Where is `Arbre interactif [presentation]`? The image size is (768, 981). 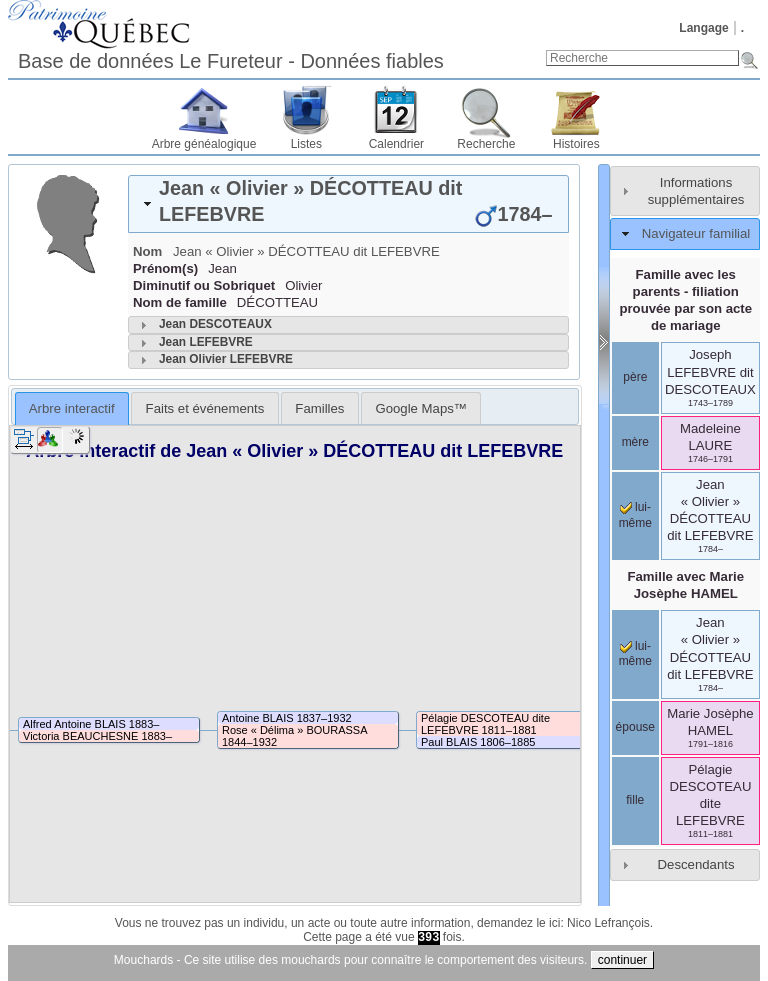
Arbre interactif [presentation] is located at coordinates (72, 408).